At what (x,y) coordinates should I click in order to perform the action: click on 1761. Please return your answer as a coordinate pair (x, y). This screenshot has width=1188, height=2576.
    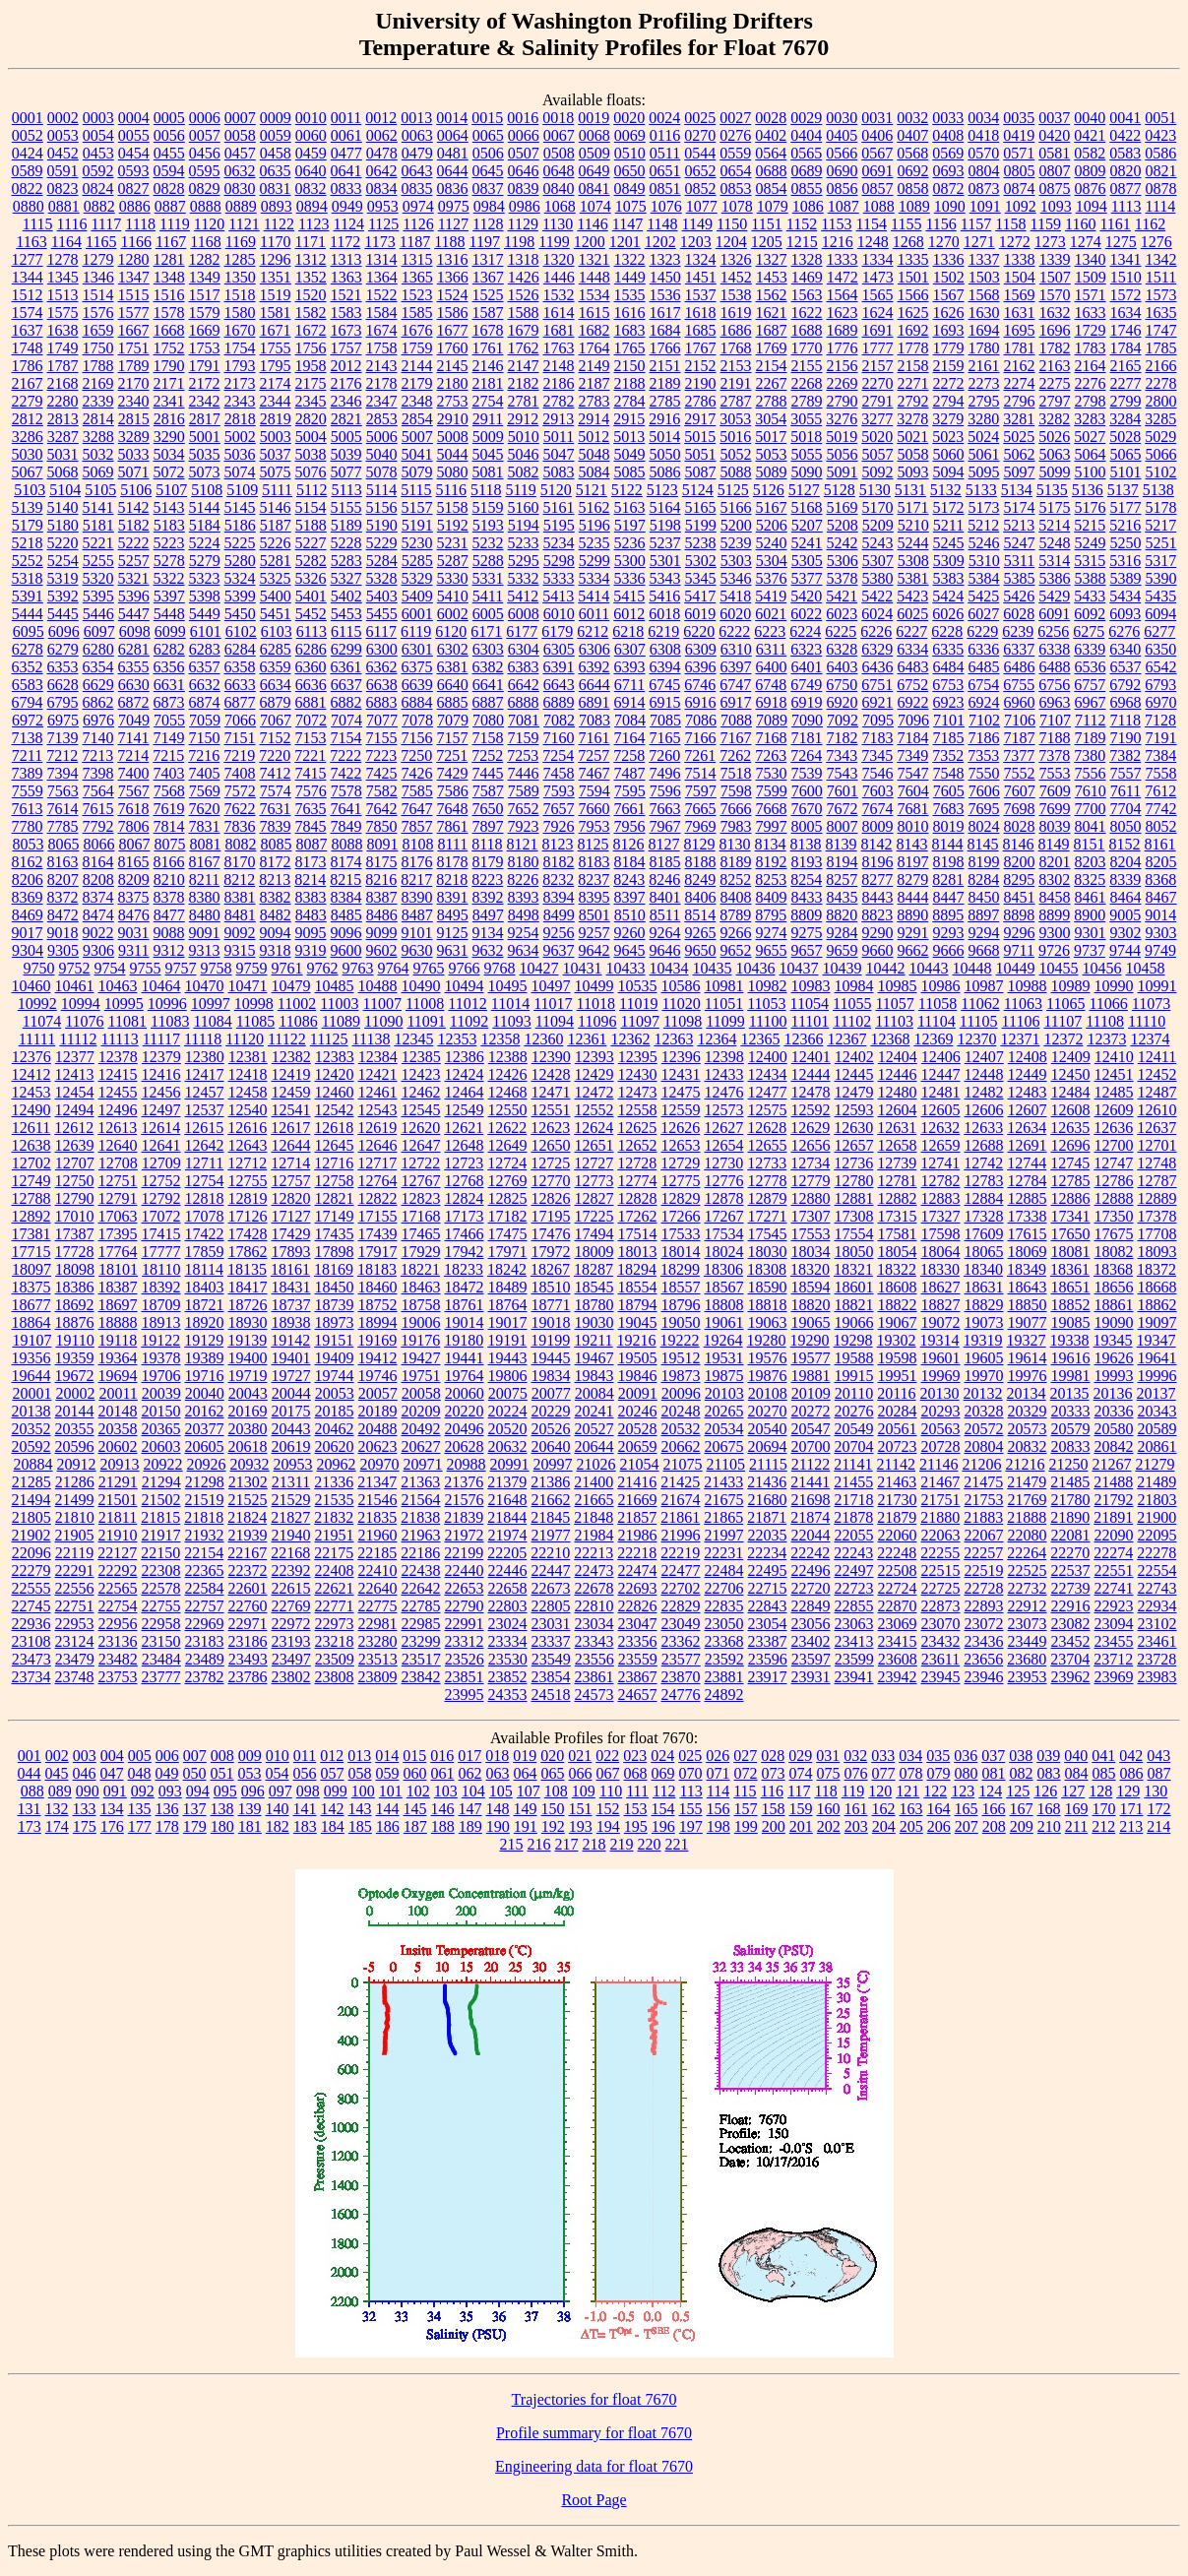
    Looking at the image, I should click on (488, 348).